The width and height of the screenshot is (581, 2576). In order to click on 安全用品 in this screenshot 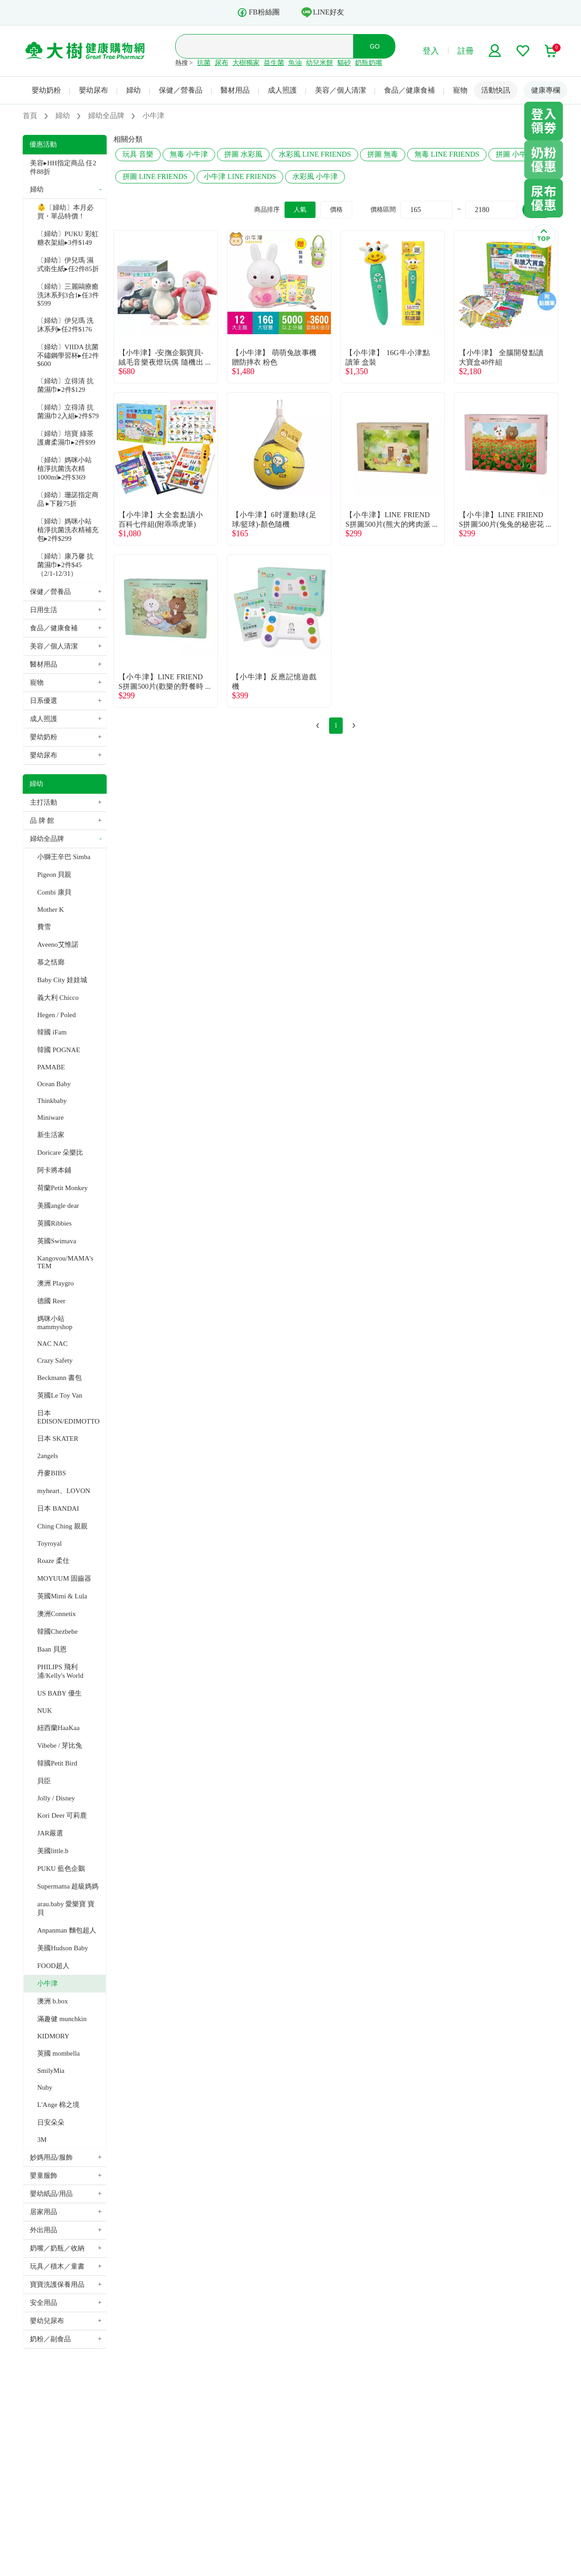, I will do `click(43, 2302)`.